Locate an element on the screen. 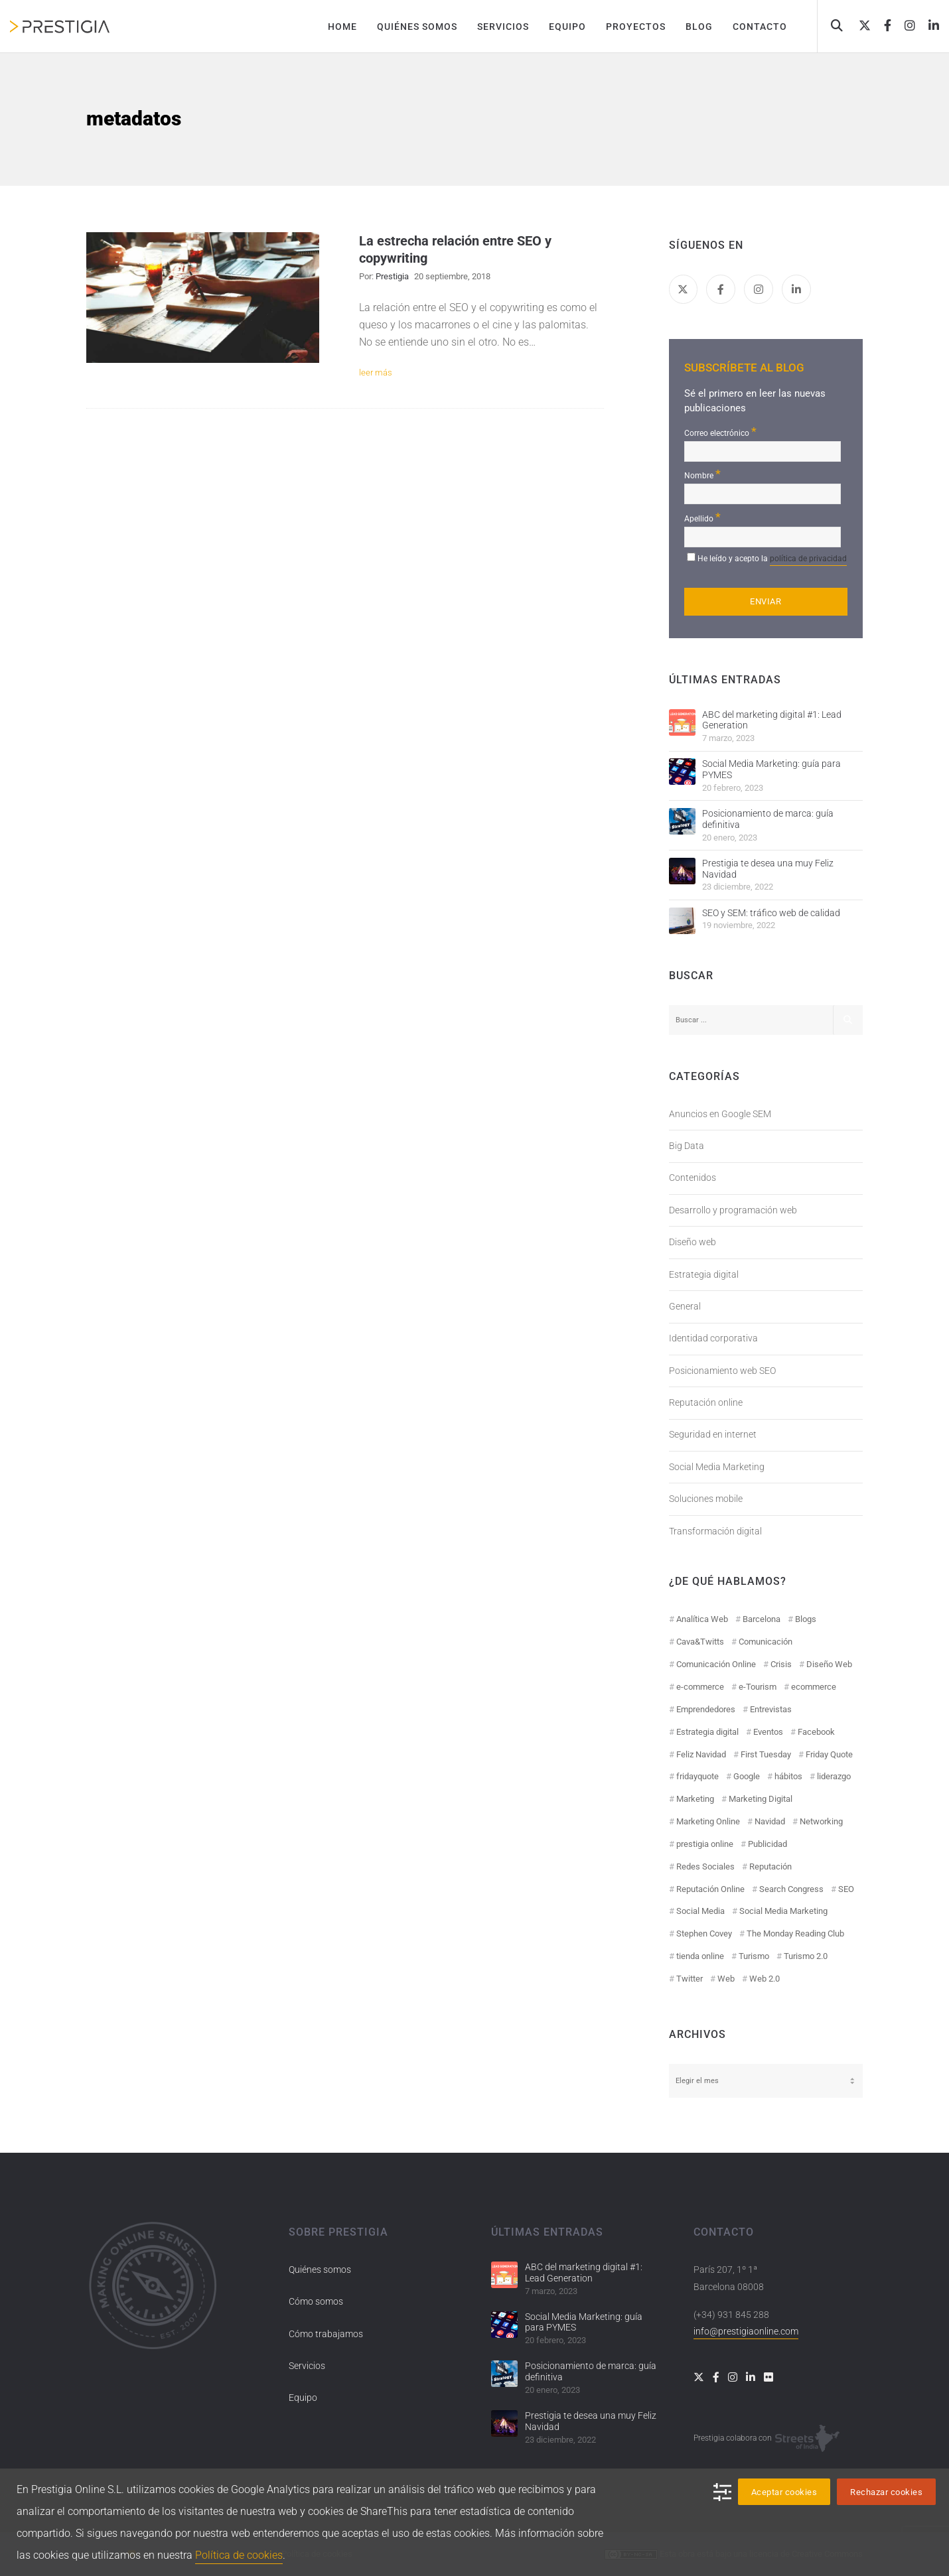 Image resolution: width=949 pixels, height=2576 pixels. Estrategia digital [Estrategia digital (41 elementos)] is located at coordinates (707, 1732).